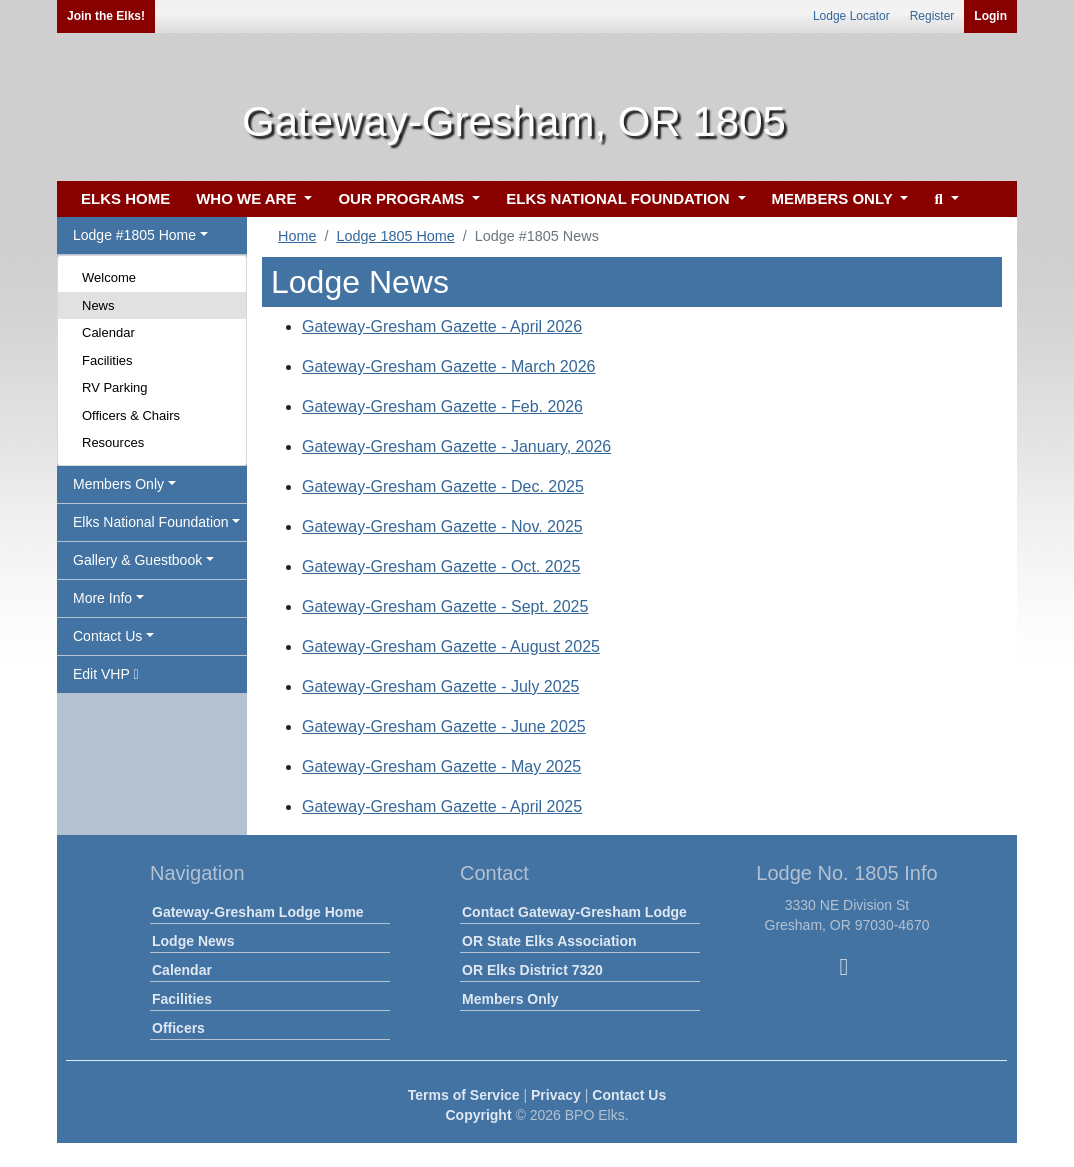 This screenshot has height=1167, width=1074. What do you see at coordinates (851, 16) in the screenshot?
I see `Lodge Locator` at bounding box center [851, 16].